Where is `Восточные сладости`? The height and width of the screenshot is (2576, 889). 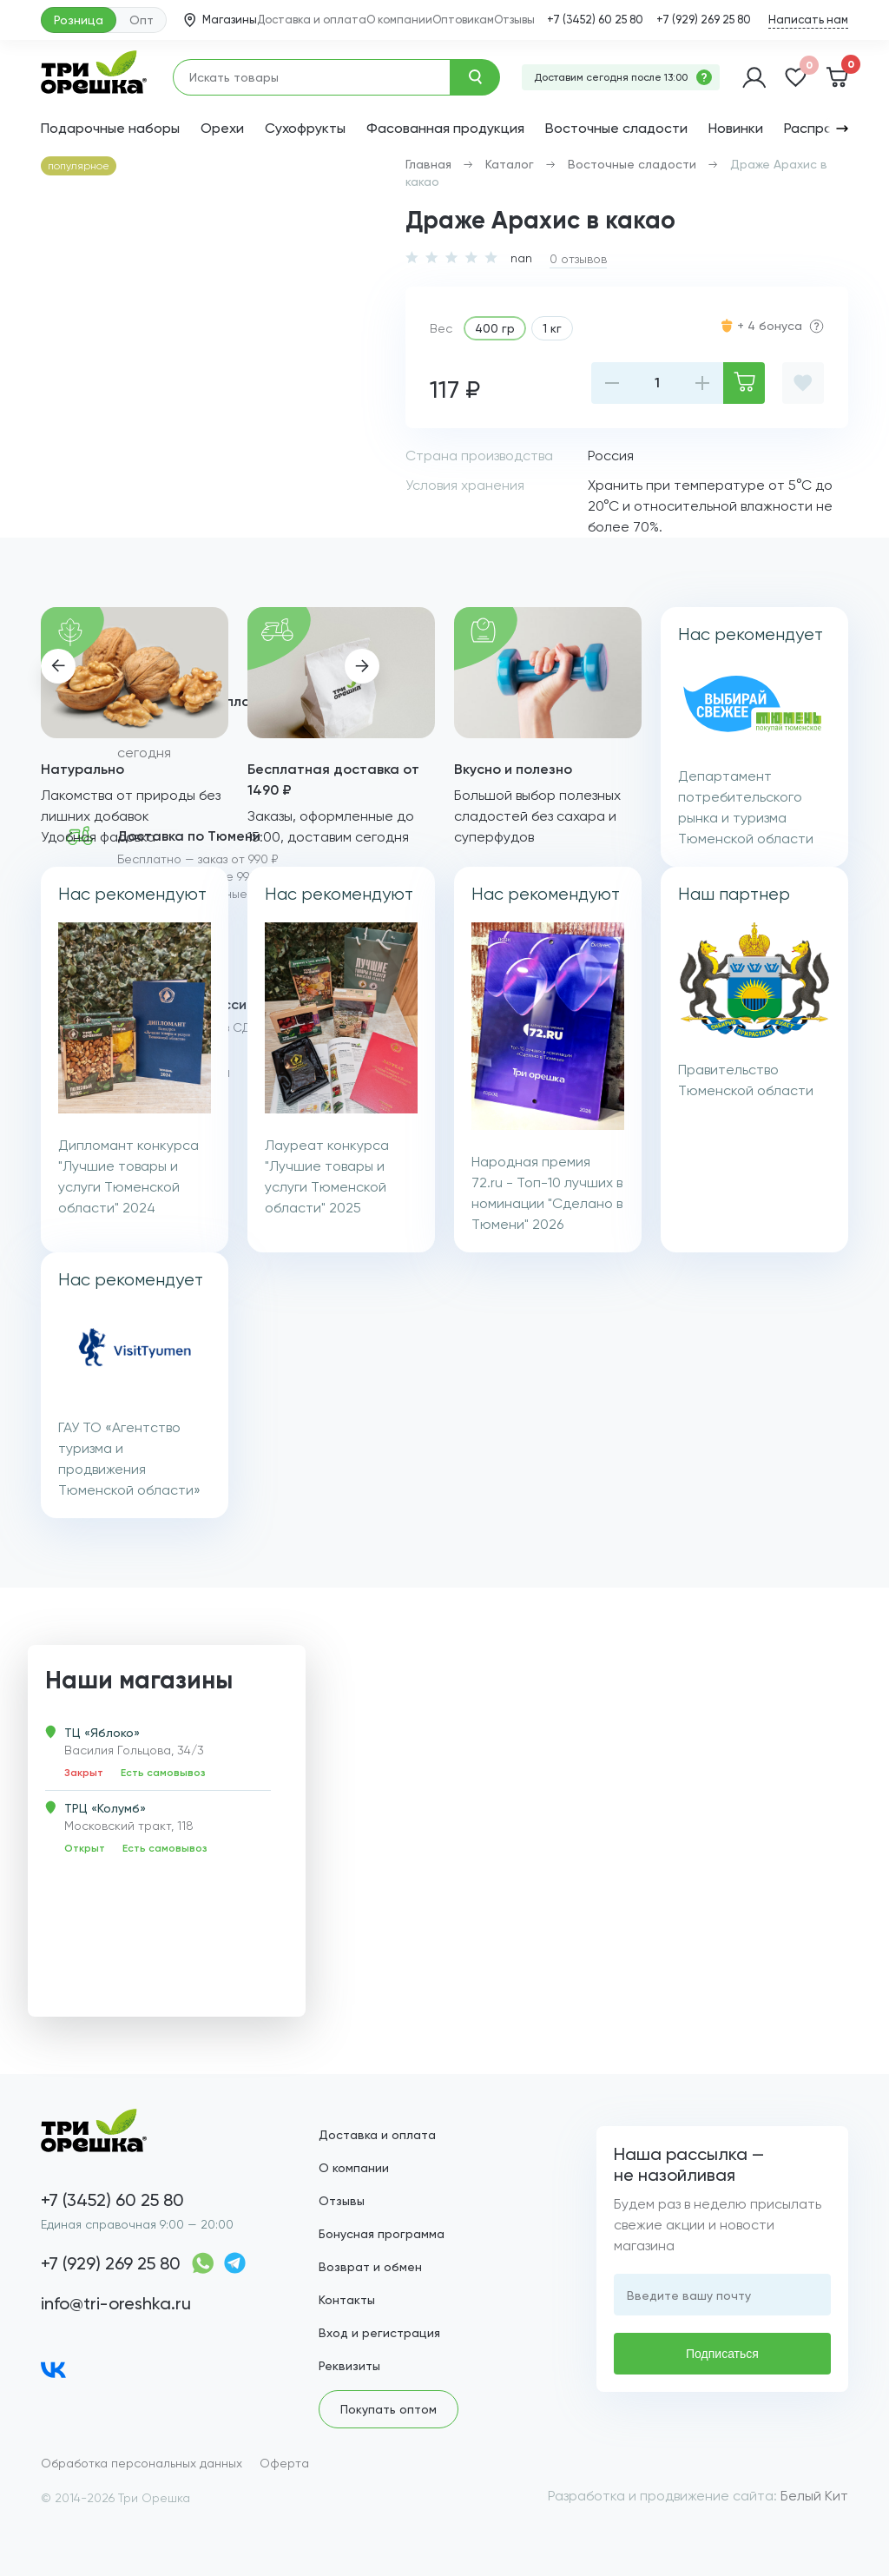 Восточные сладости is located at coordinates (616, 128).